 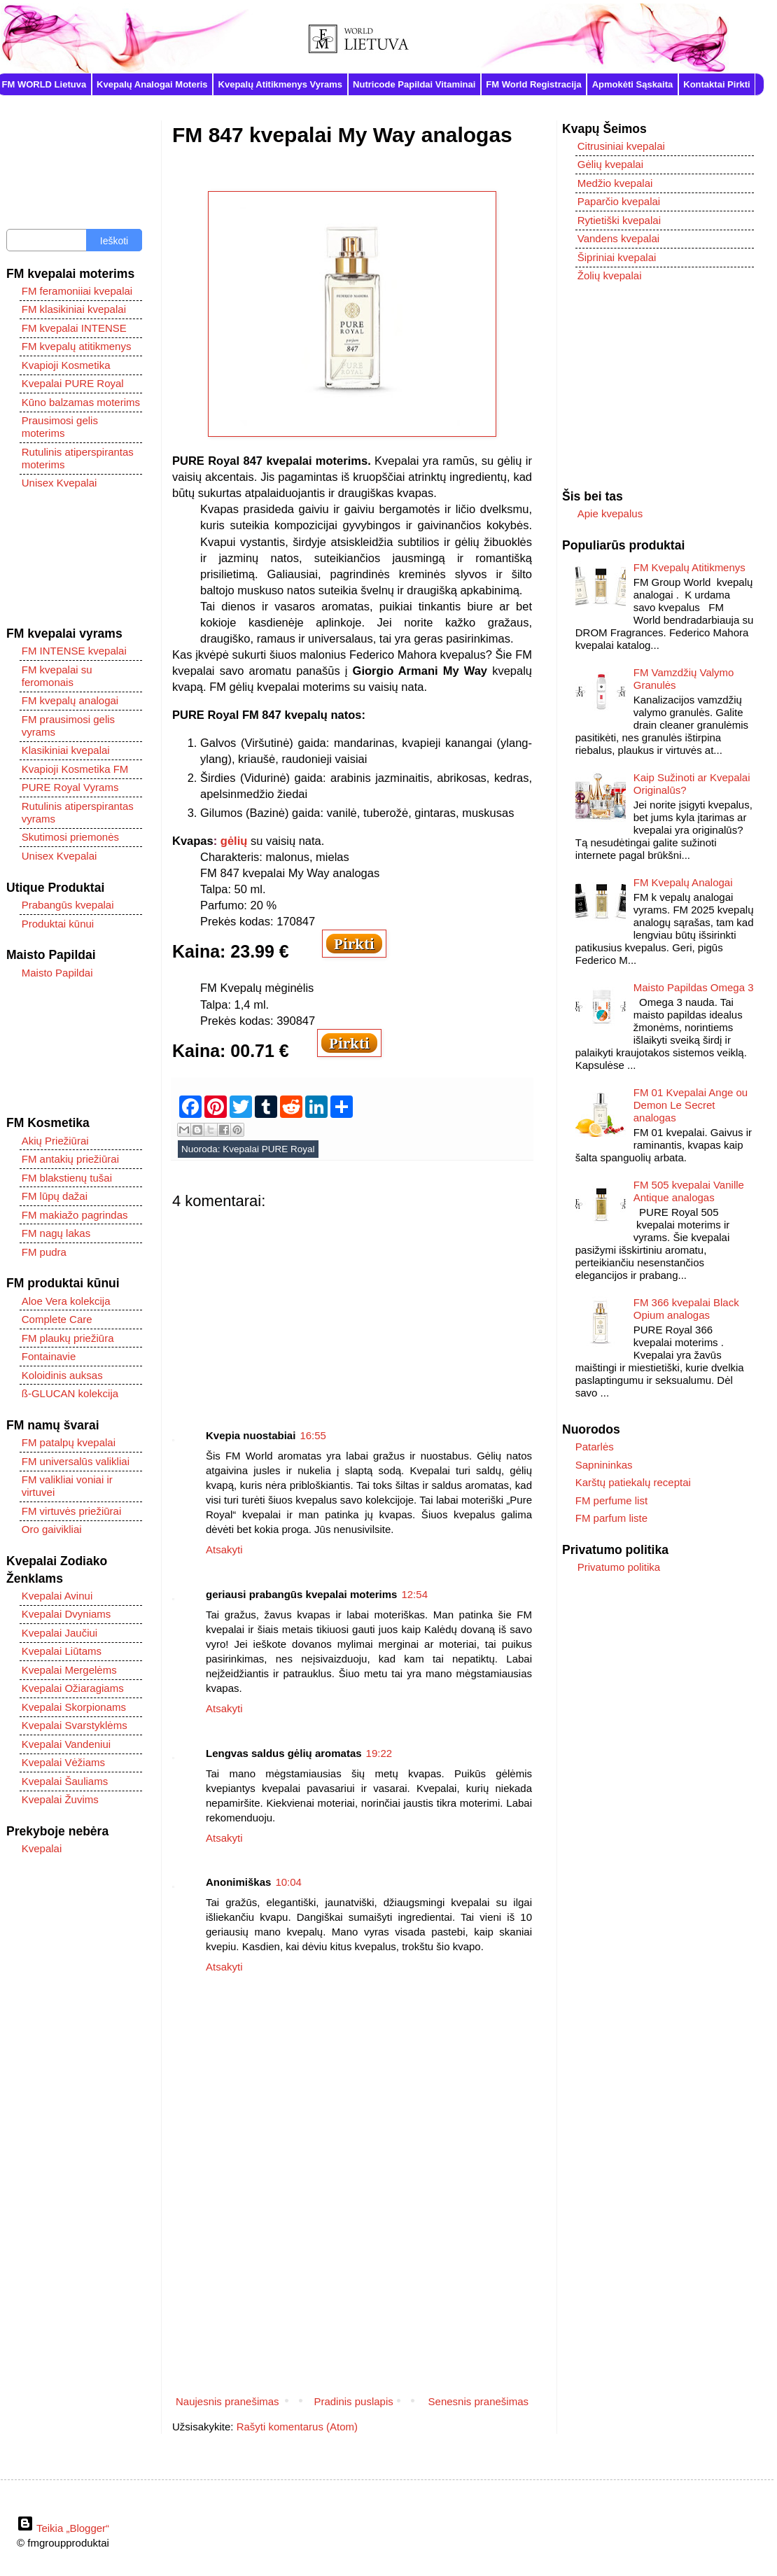 I want to click on Klasikiniai kvepalai, so click(x=66, y=750).